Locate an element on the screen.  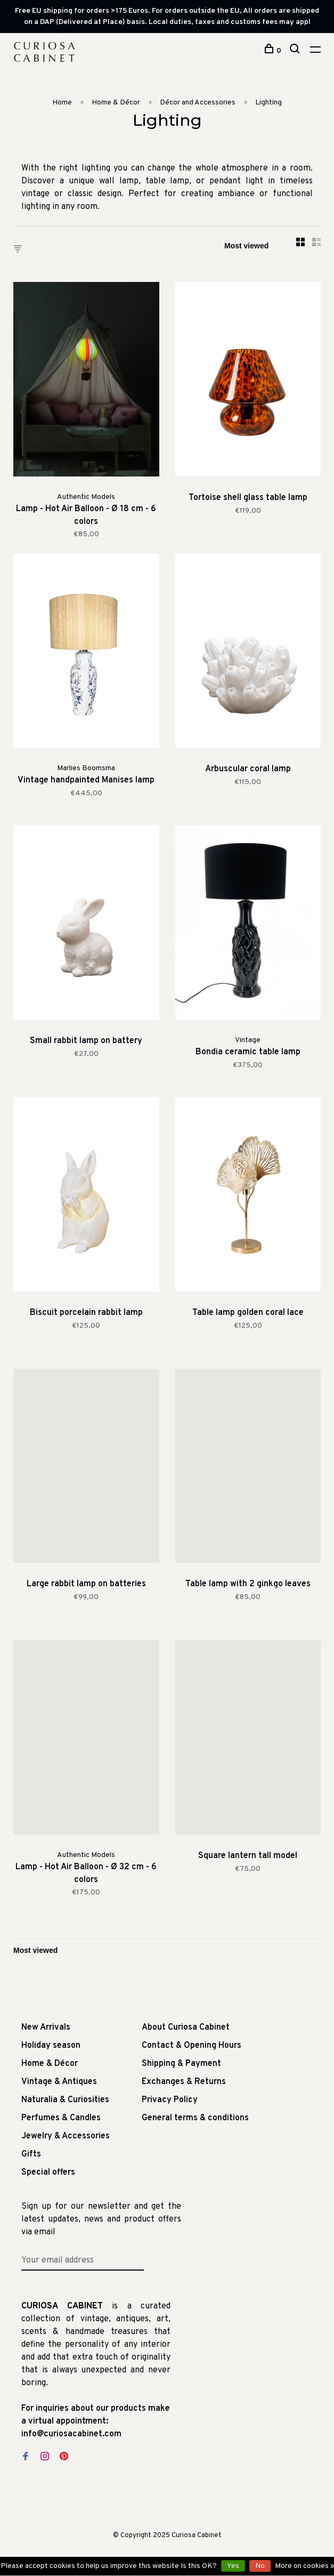
New Arrivals is located at coordinates (45, 2027).